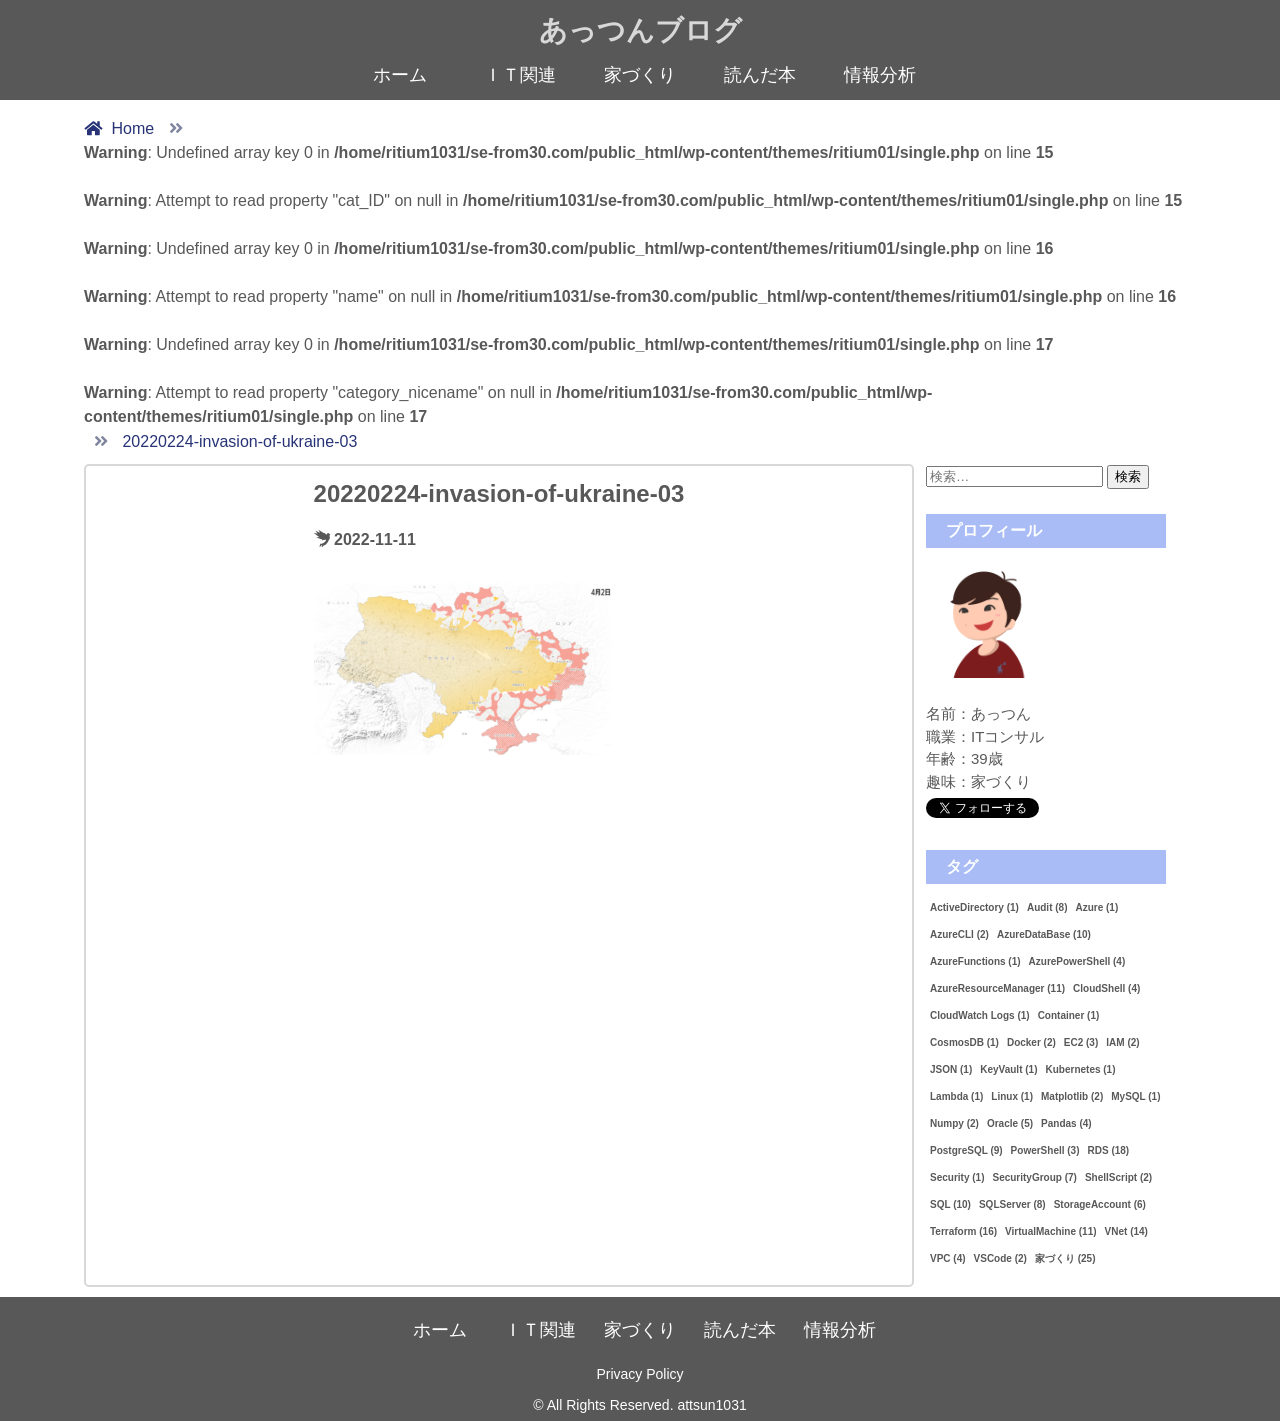  I want to click on ActiveDirectory [ActiveDirectory (1個の項目)], so click(974, 907).